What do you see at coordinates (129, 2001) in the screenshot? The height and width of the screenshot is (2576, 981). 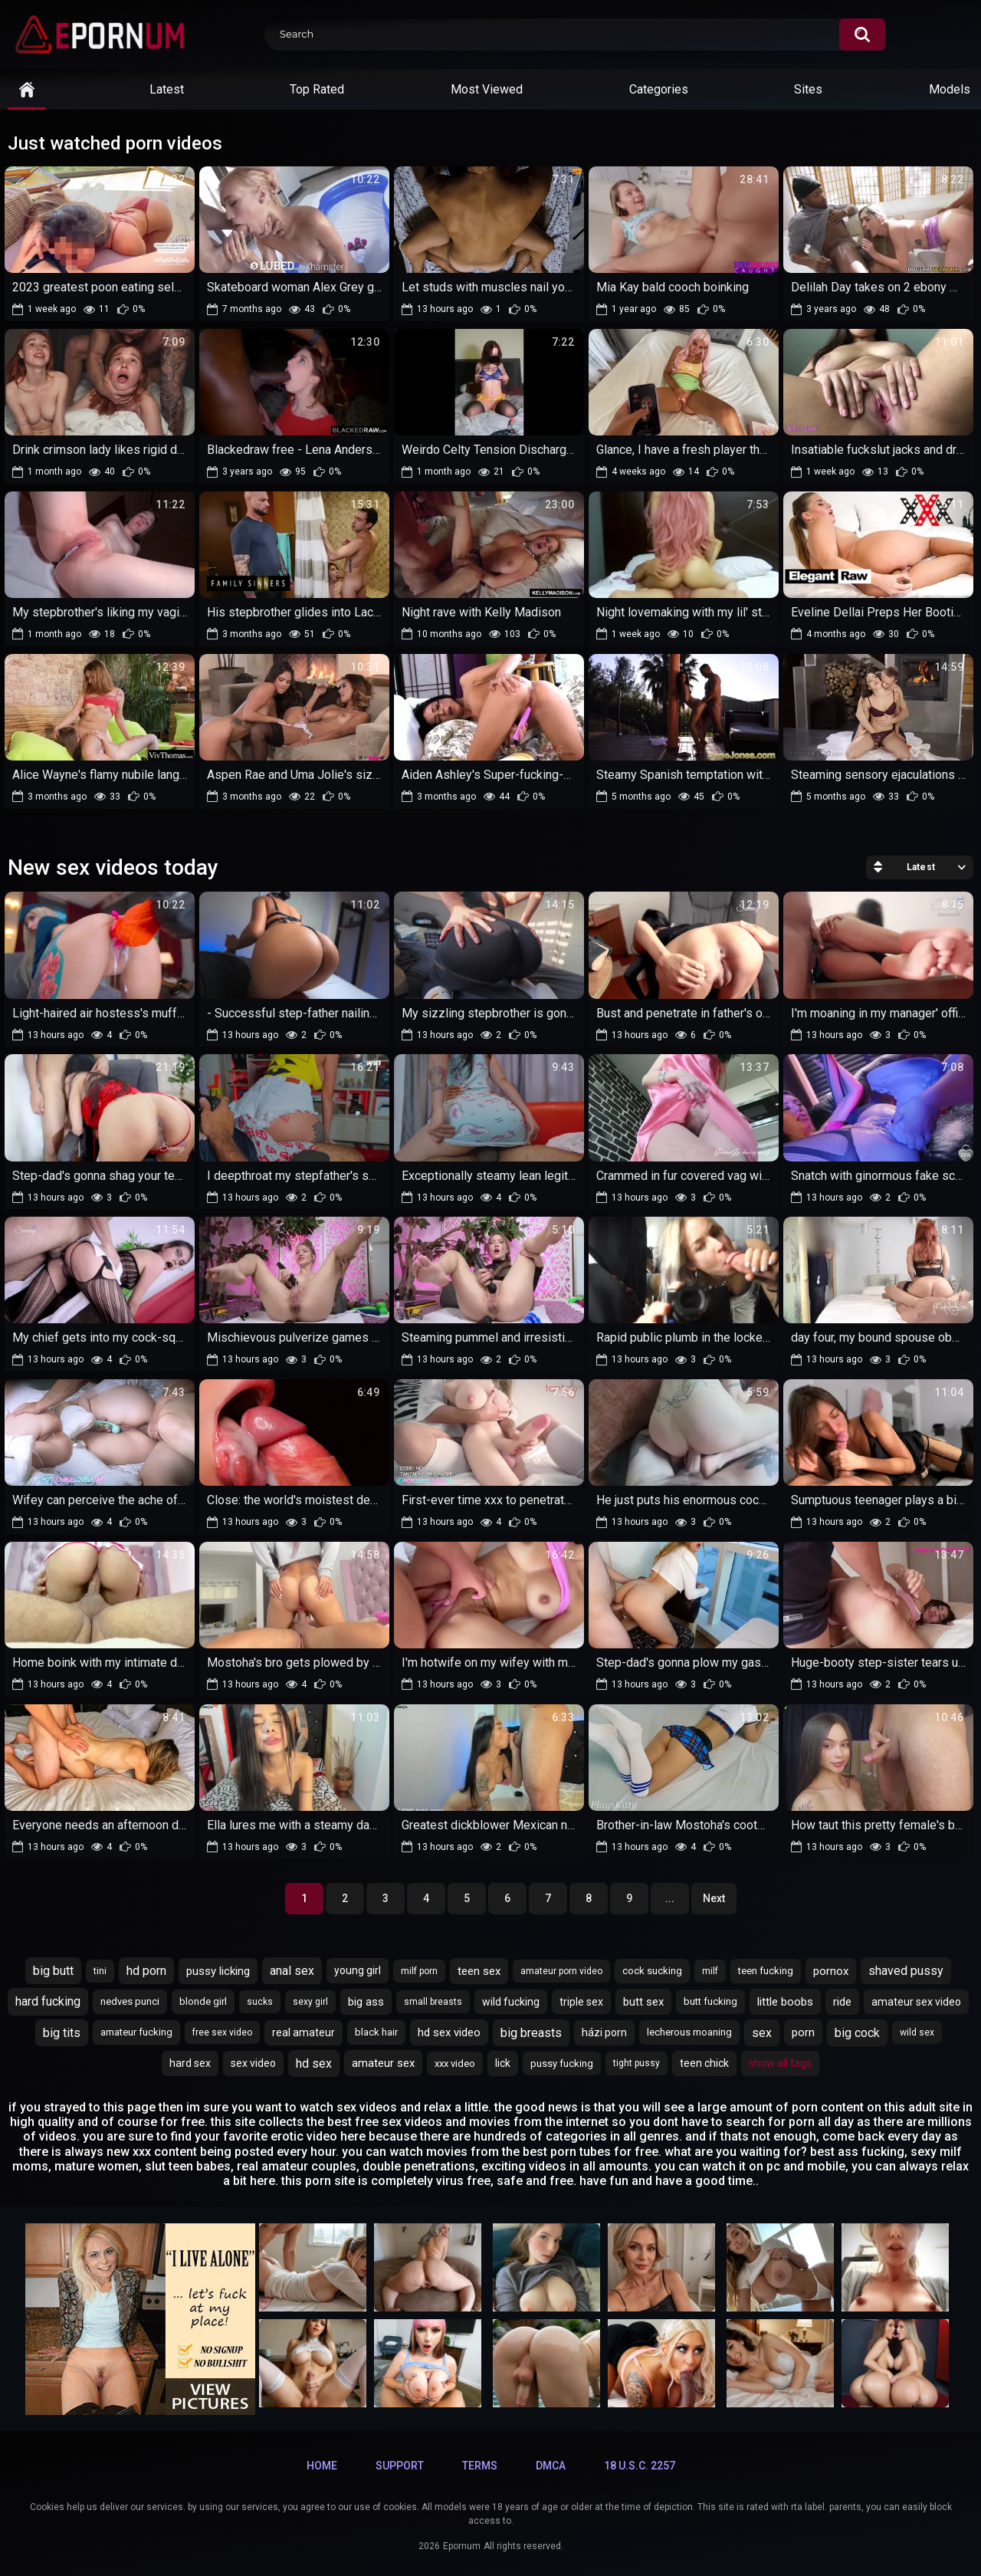 I see `nedves punci` at bounding box center [129, 2001].